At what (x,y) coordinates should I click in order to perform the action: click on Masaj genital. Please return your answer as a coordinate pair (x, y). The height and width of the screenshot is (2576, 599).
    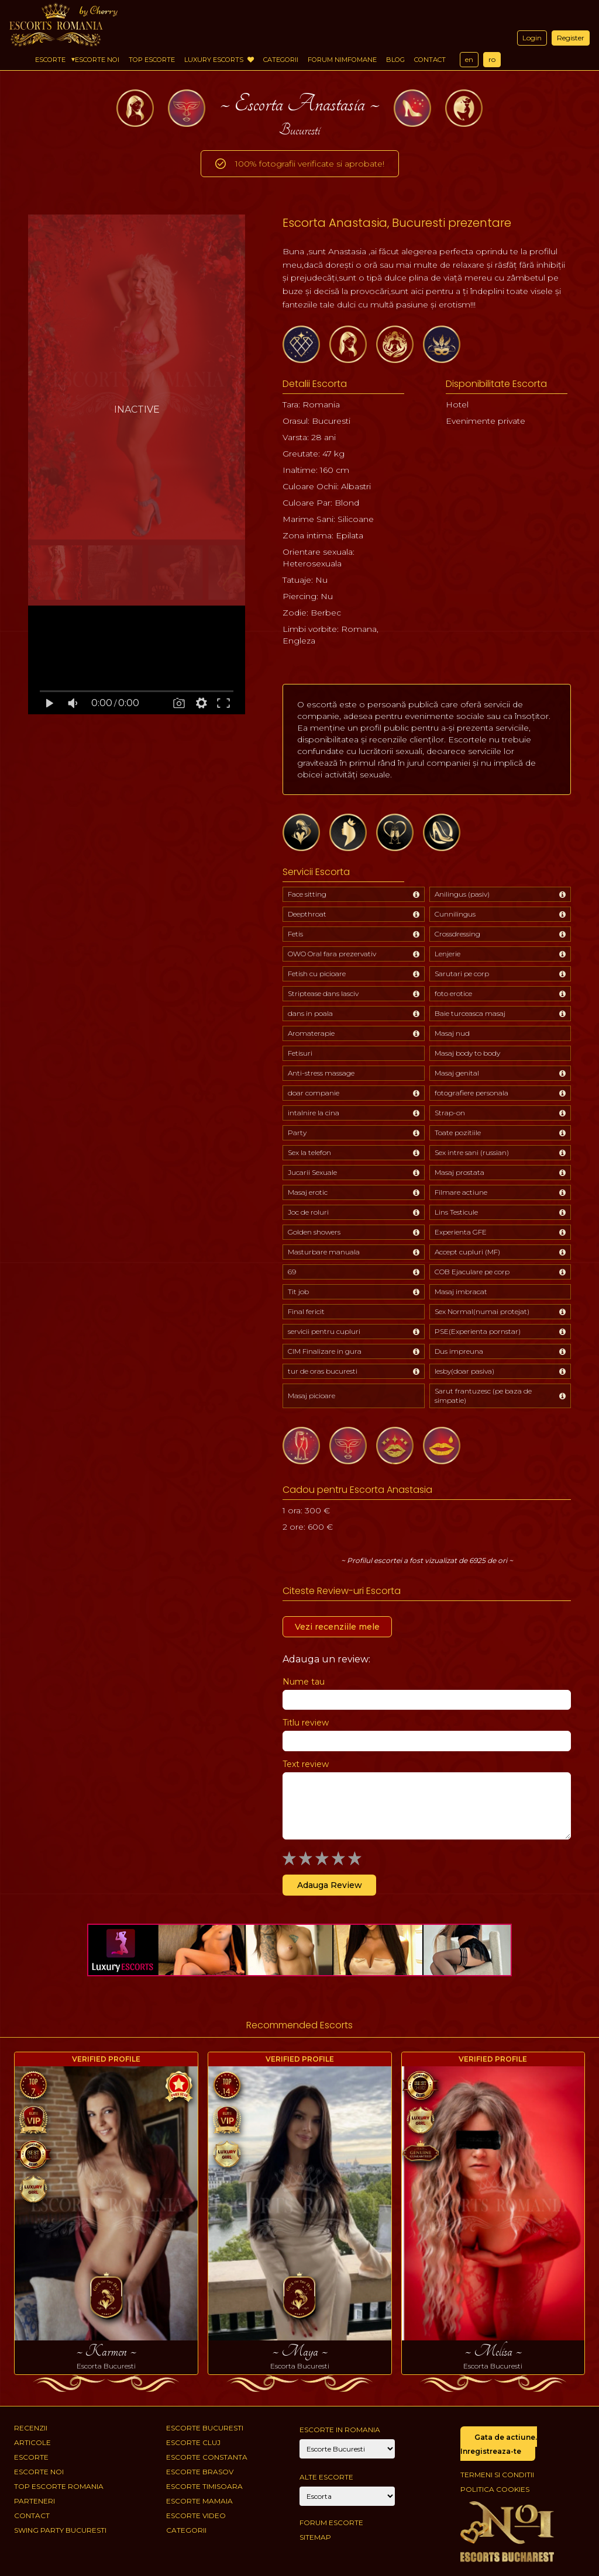
    Looking at the image, I should click on (457, 1073).